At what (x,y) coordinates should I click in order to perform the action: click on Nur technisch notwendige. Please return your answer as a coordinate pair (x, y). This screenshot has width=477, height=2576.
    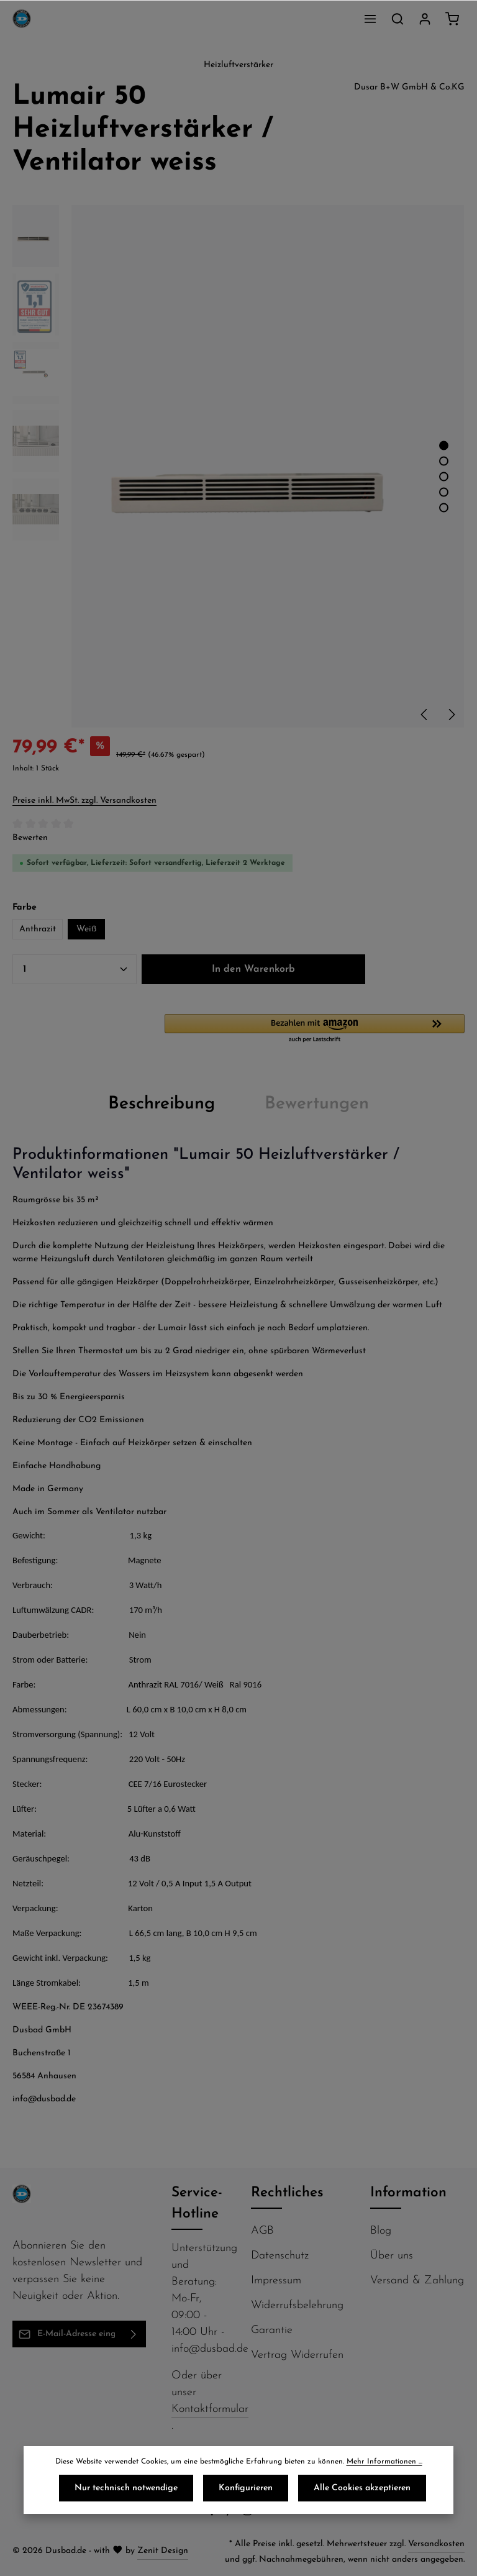
    Looking at the image, I should click on (126, 2488).